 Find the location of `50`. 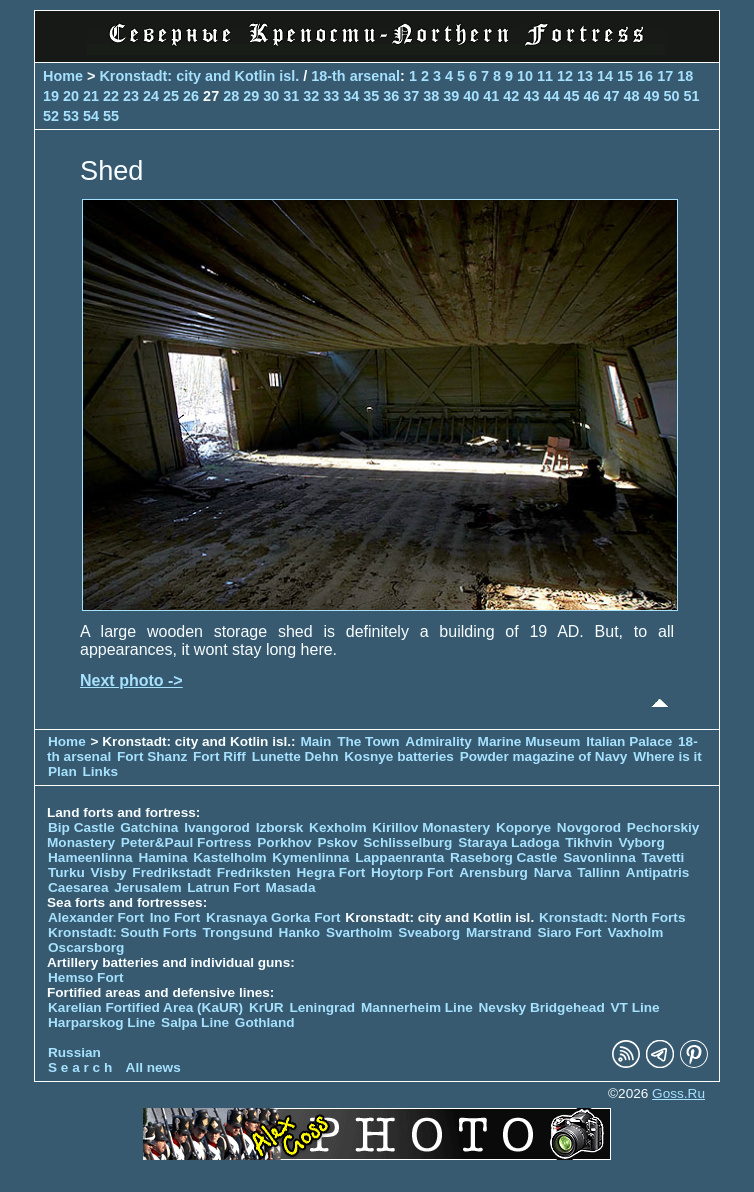

50 is located at coordinates (671, 96).